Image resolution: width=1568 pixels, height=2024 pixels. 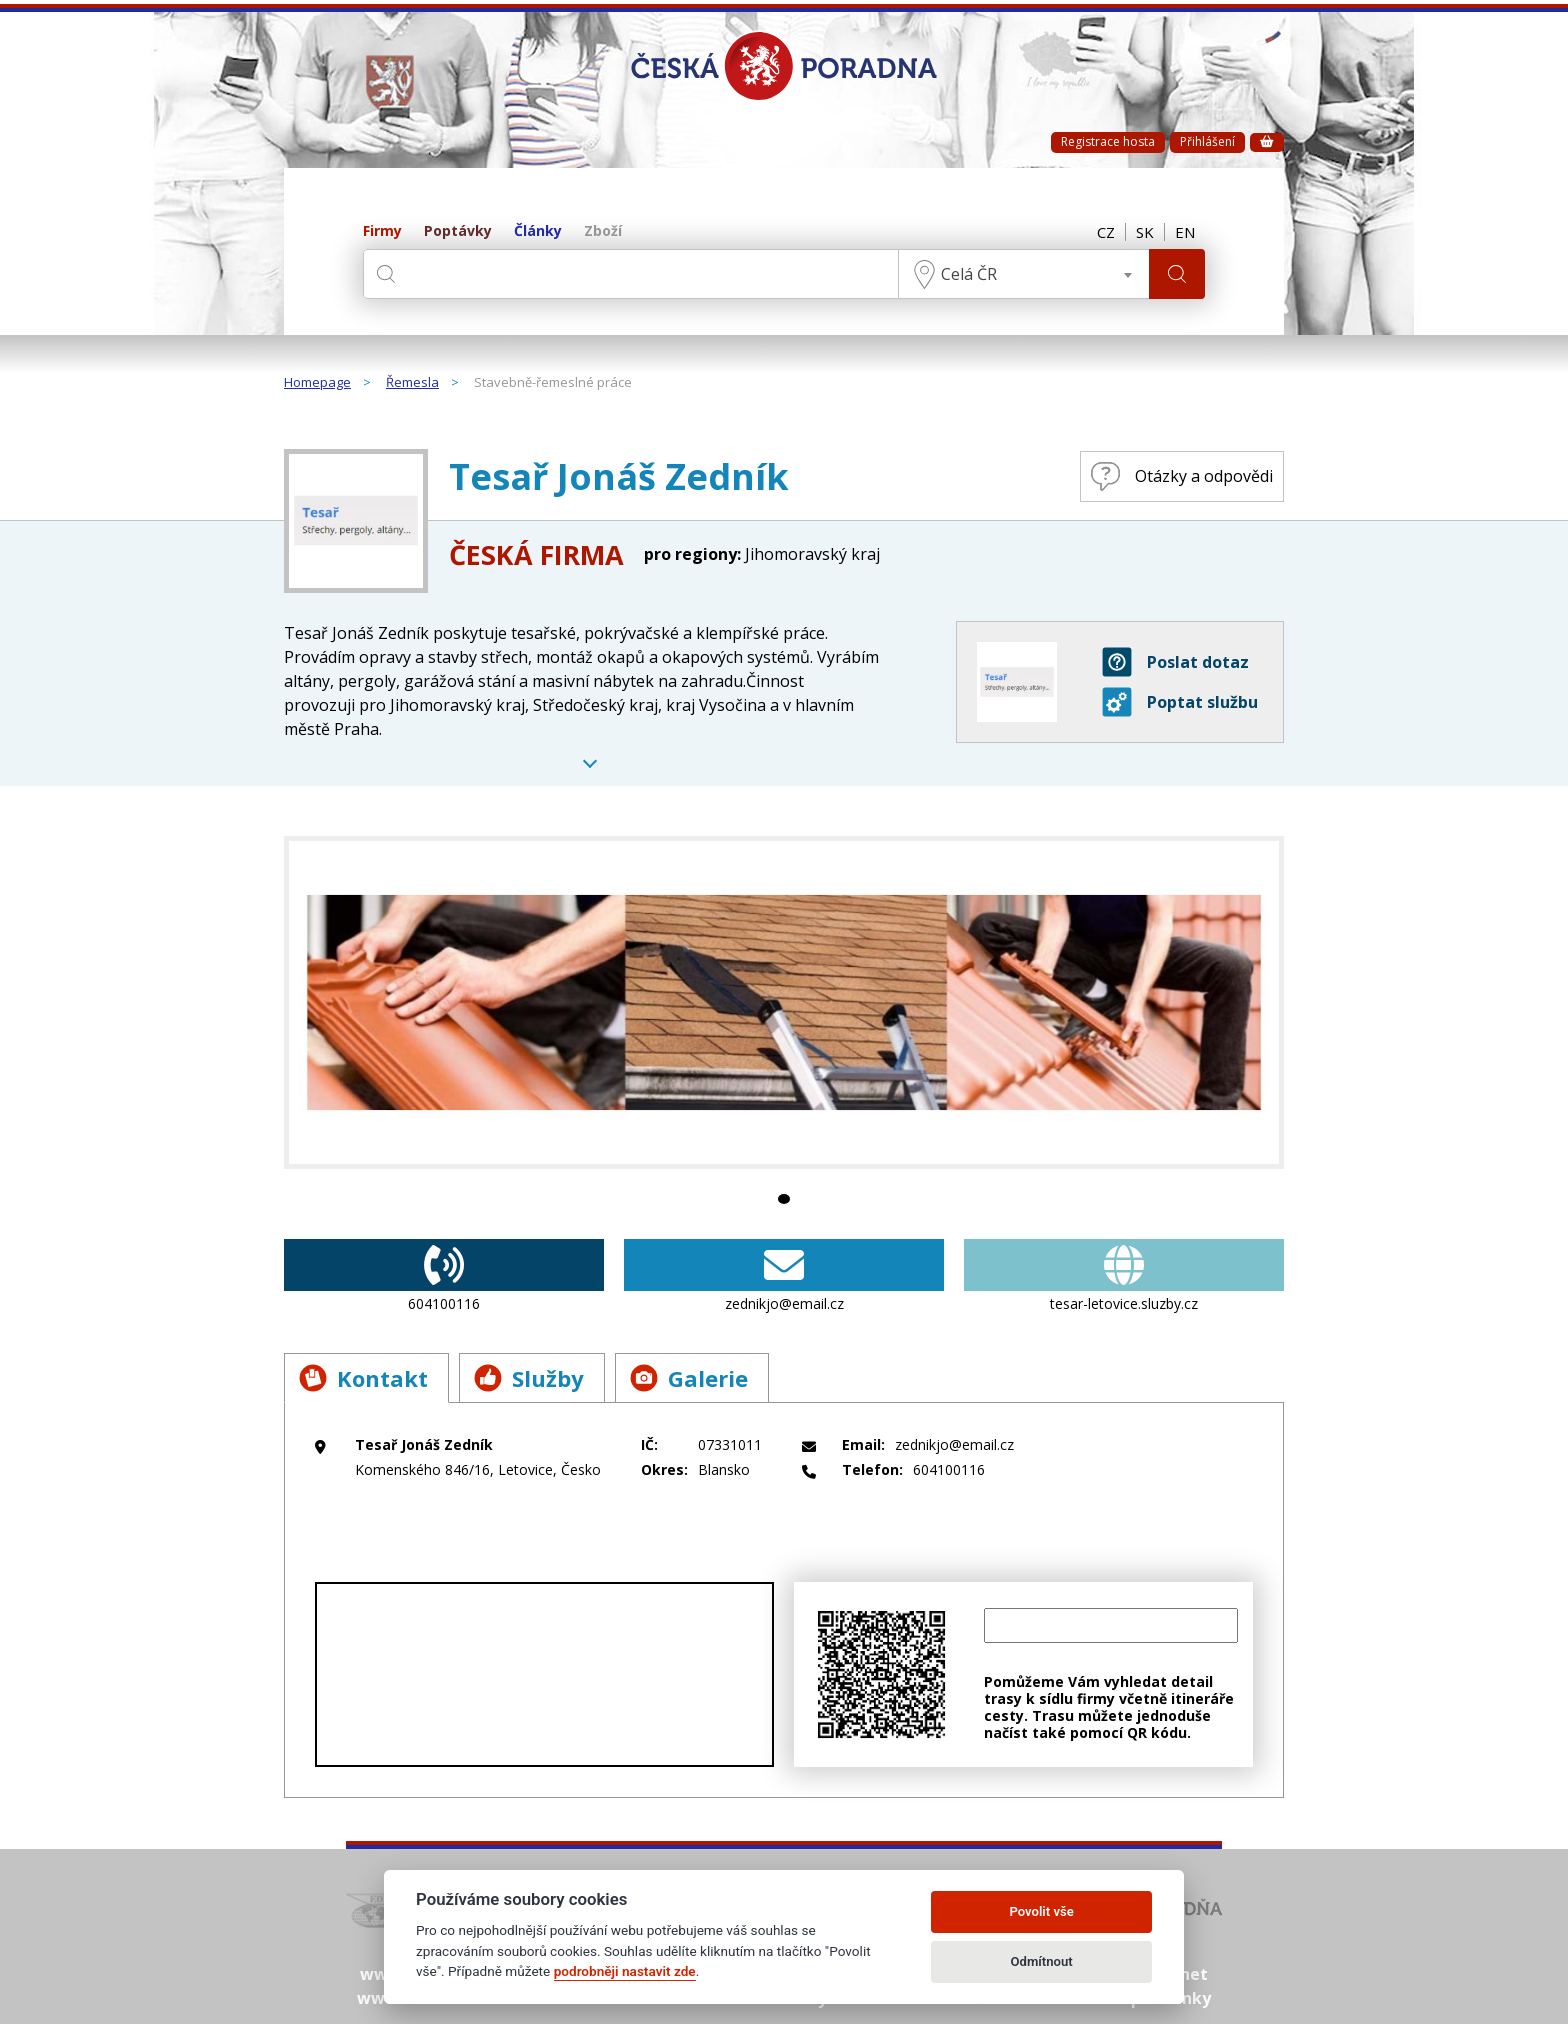 What do you see at coordinates (1042, 1961) in the screenshot?
I see `Odmítnout` at bounding box center [1042, 1961].